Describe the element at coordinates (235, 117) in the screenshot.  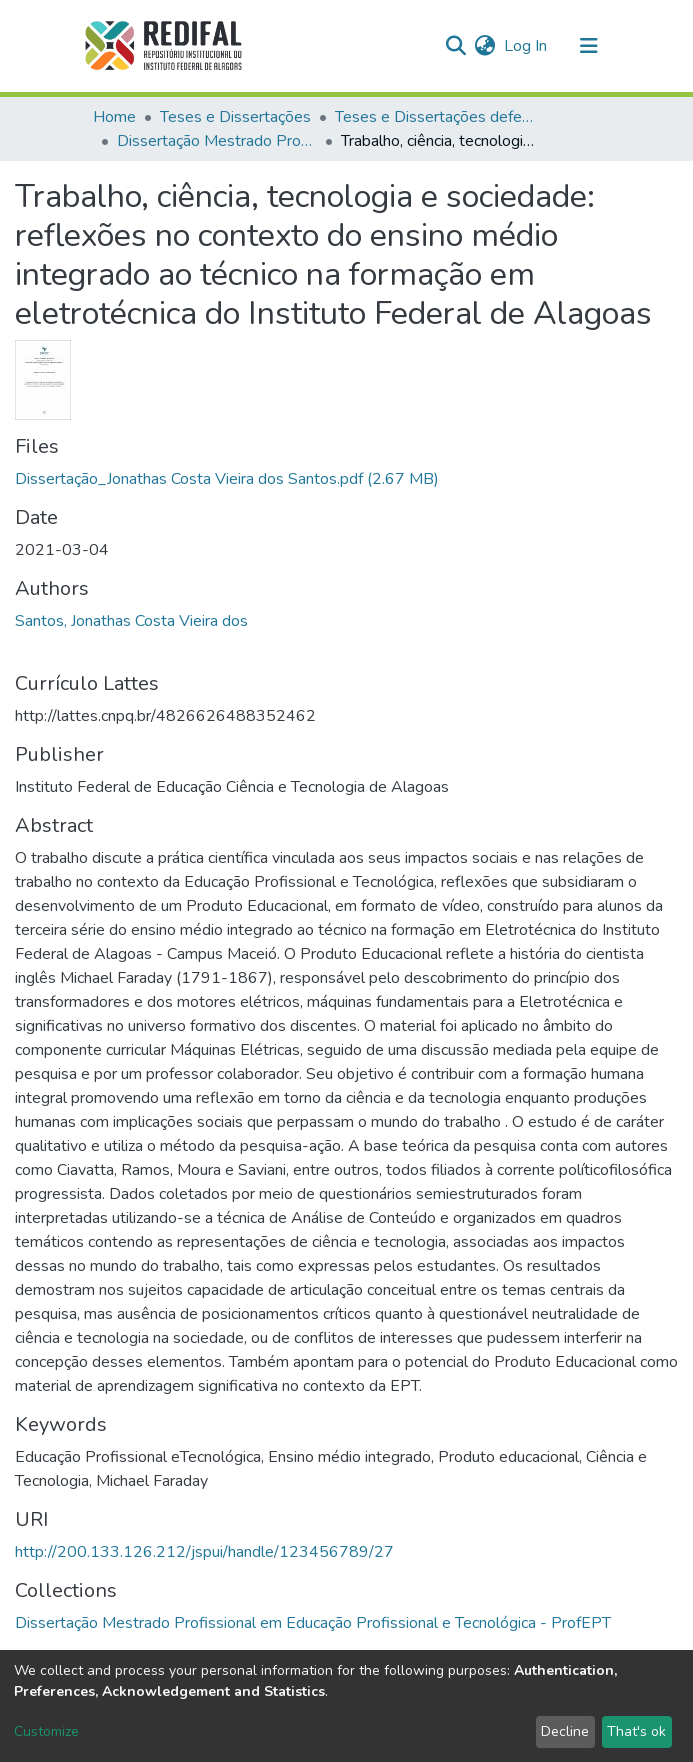
I see `Teses e Dissertações` at that location.